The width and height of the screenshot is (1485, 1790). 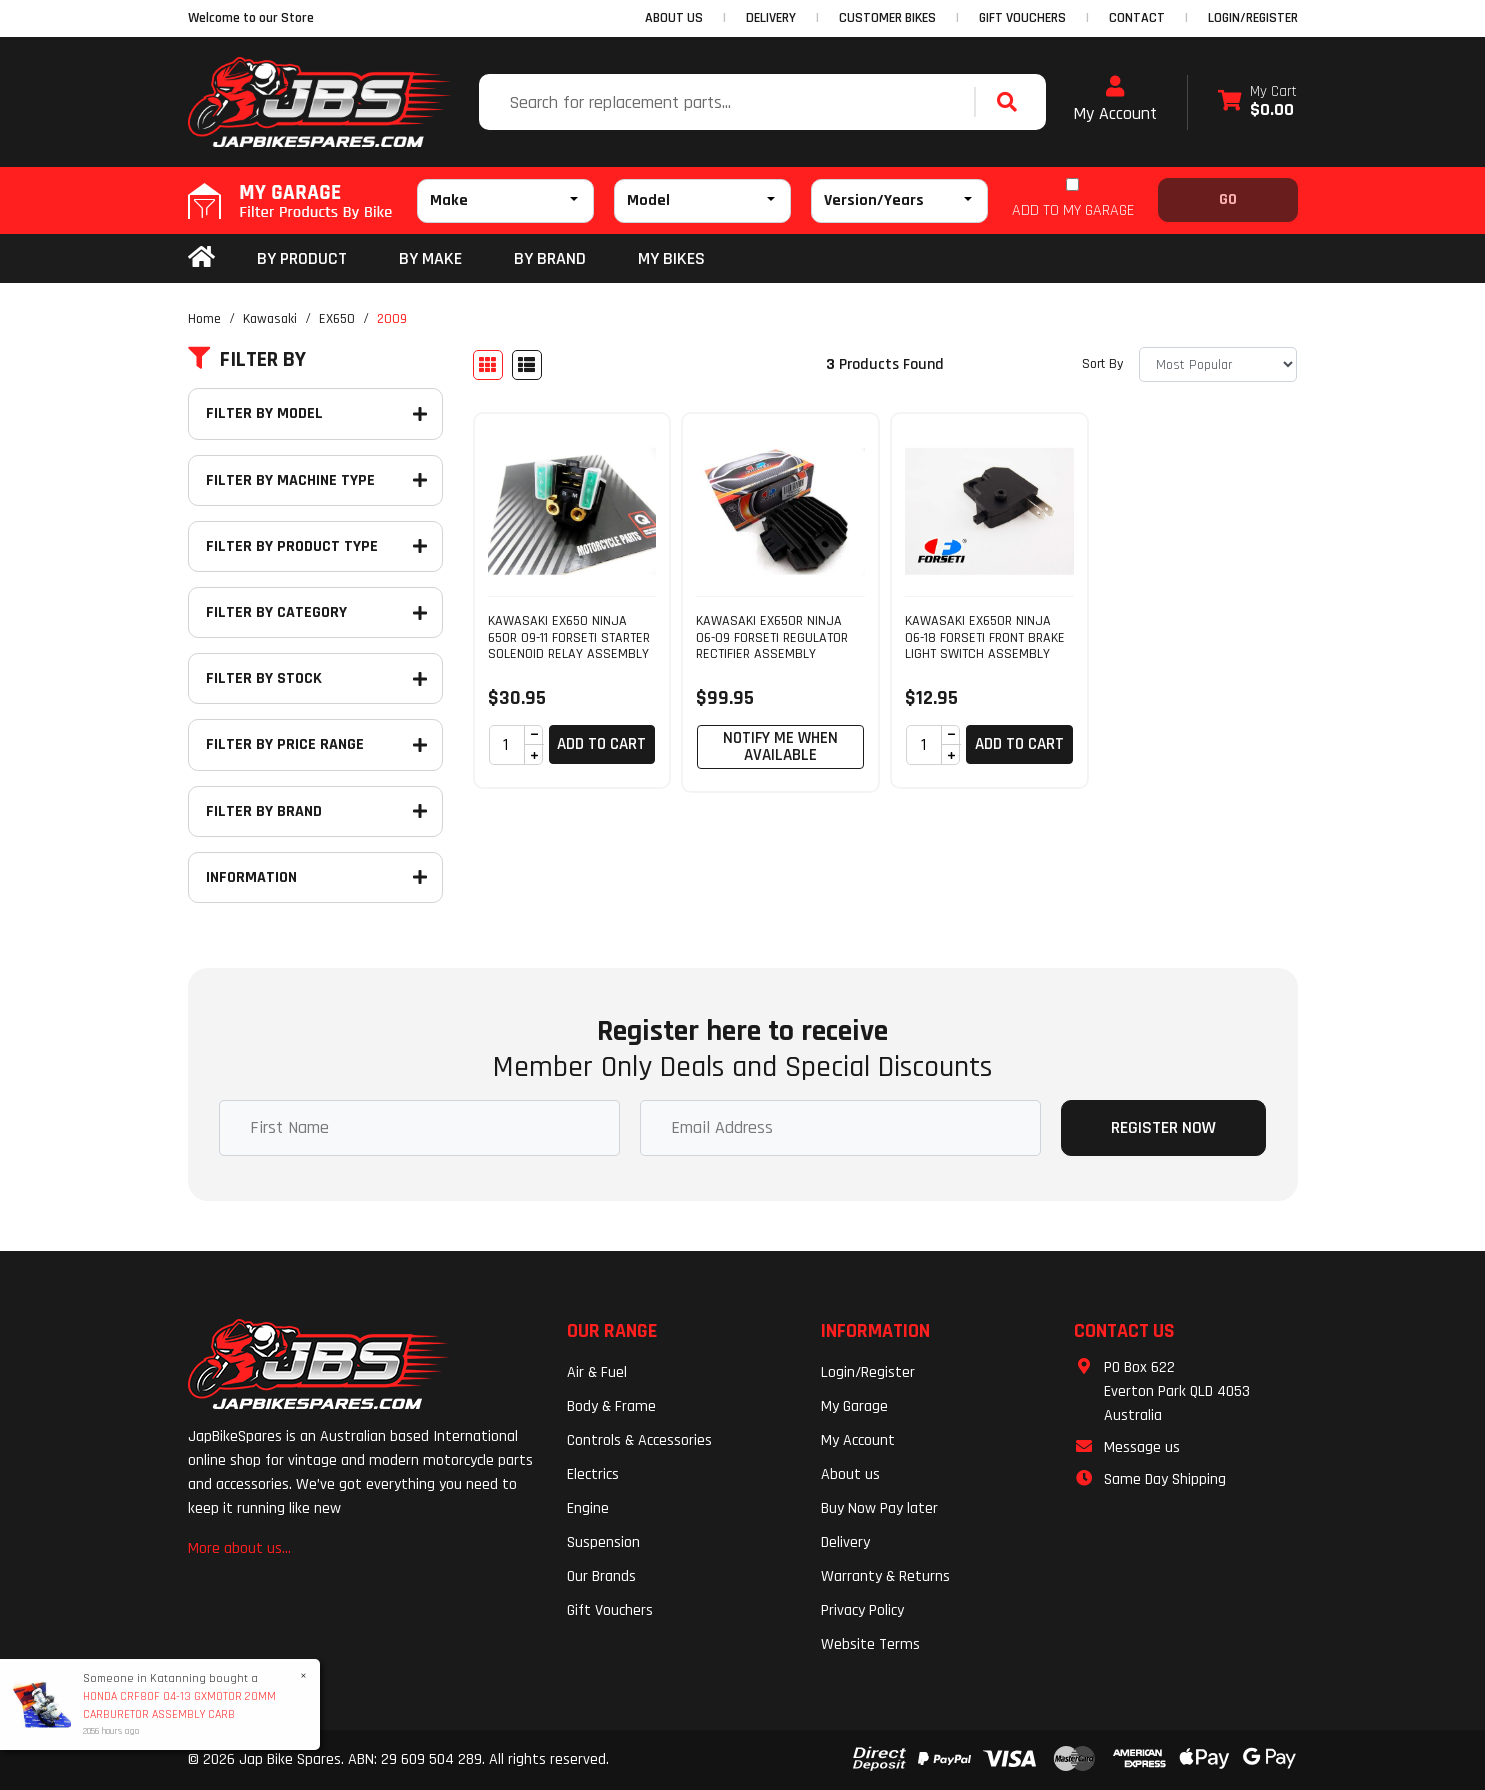 I want to click on Sort By, so click(x=1102, y=364).